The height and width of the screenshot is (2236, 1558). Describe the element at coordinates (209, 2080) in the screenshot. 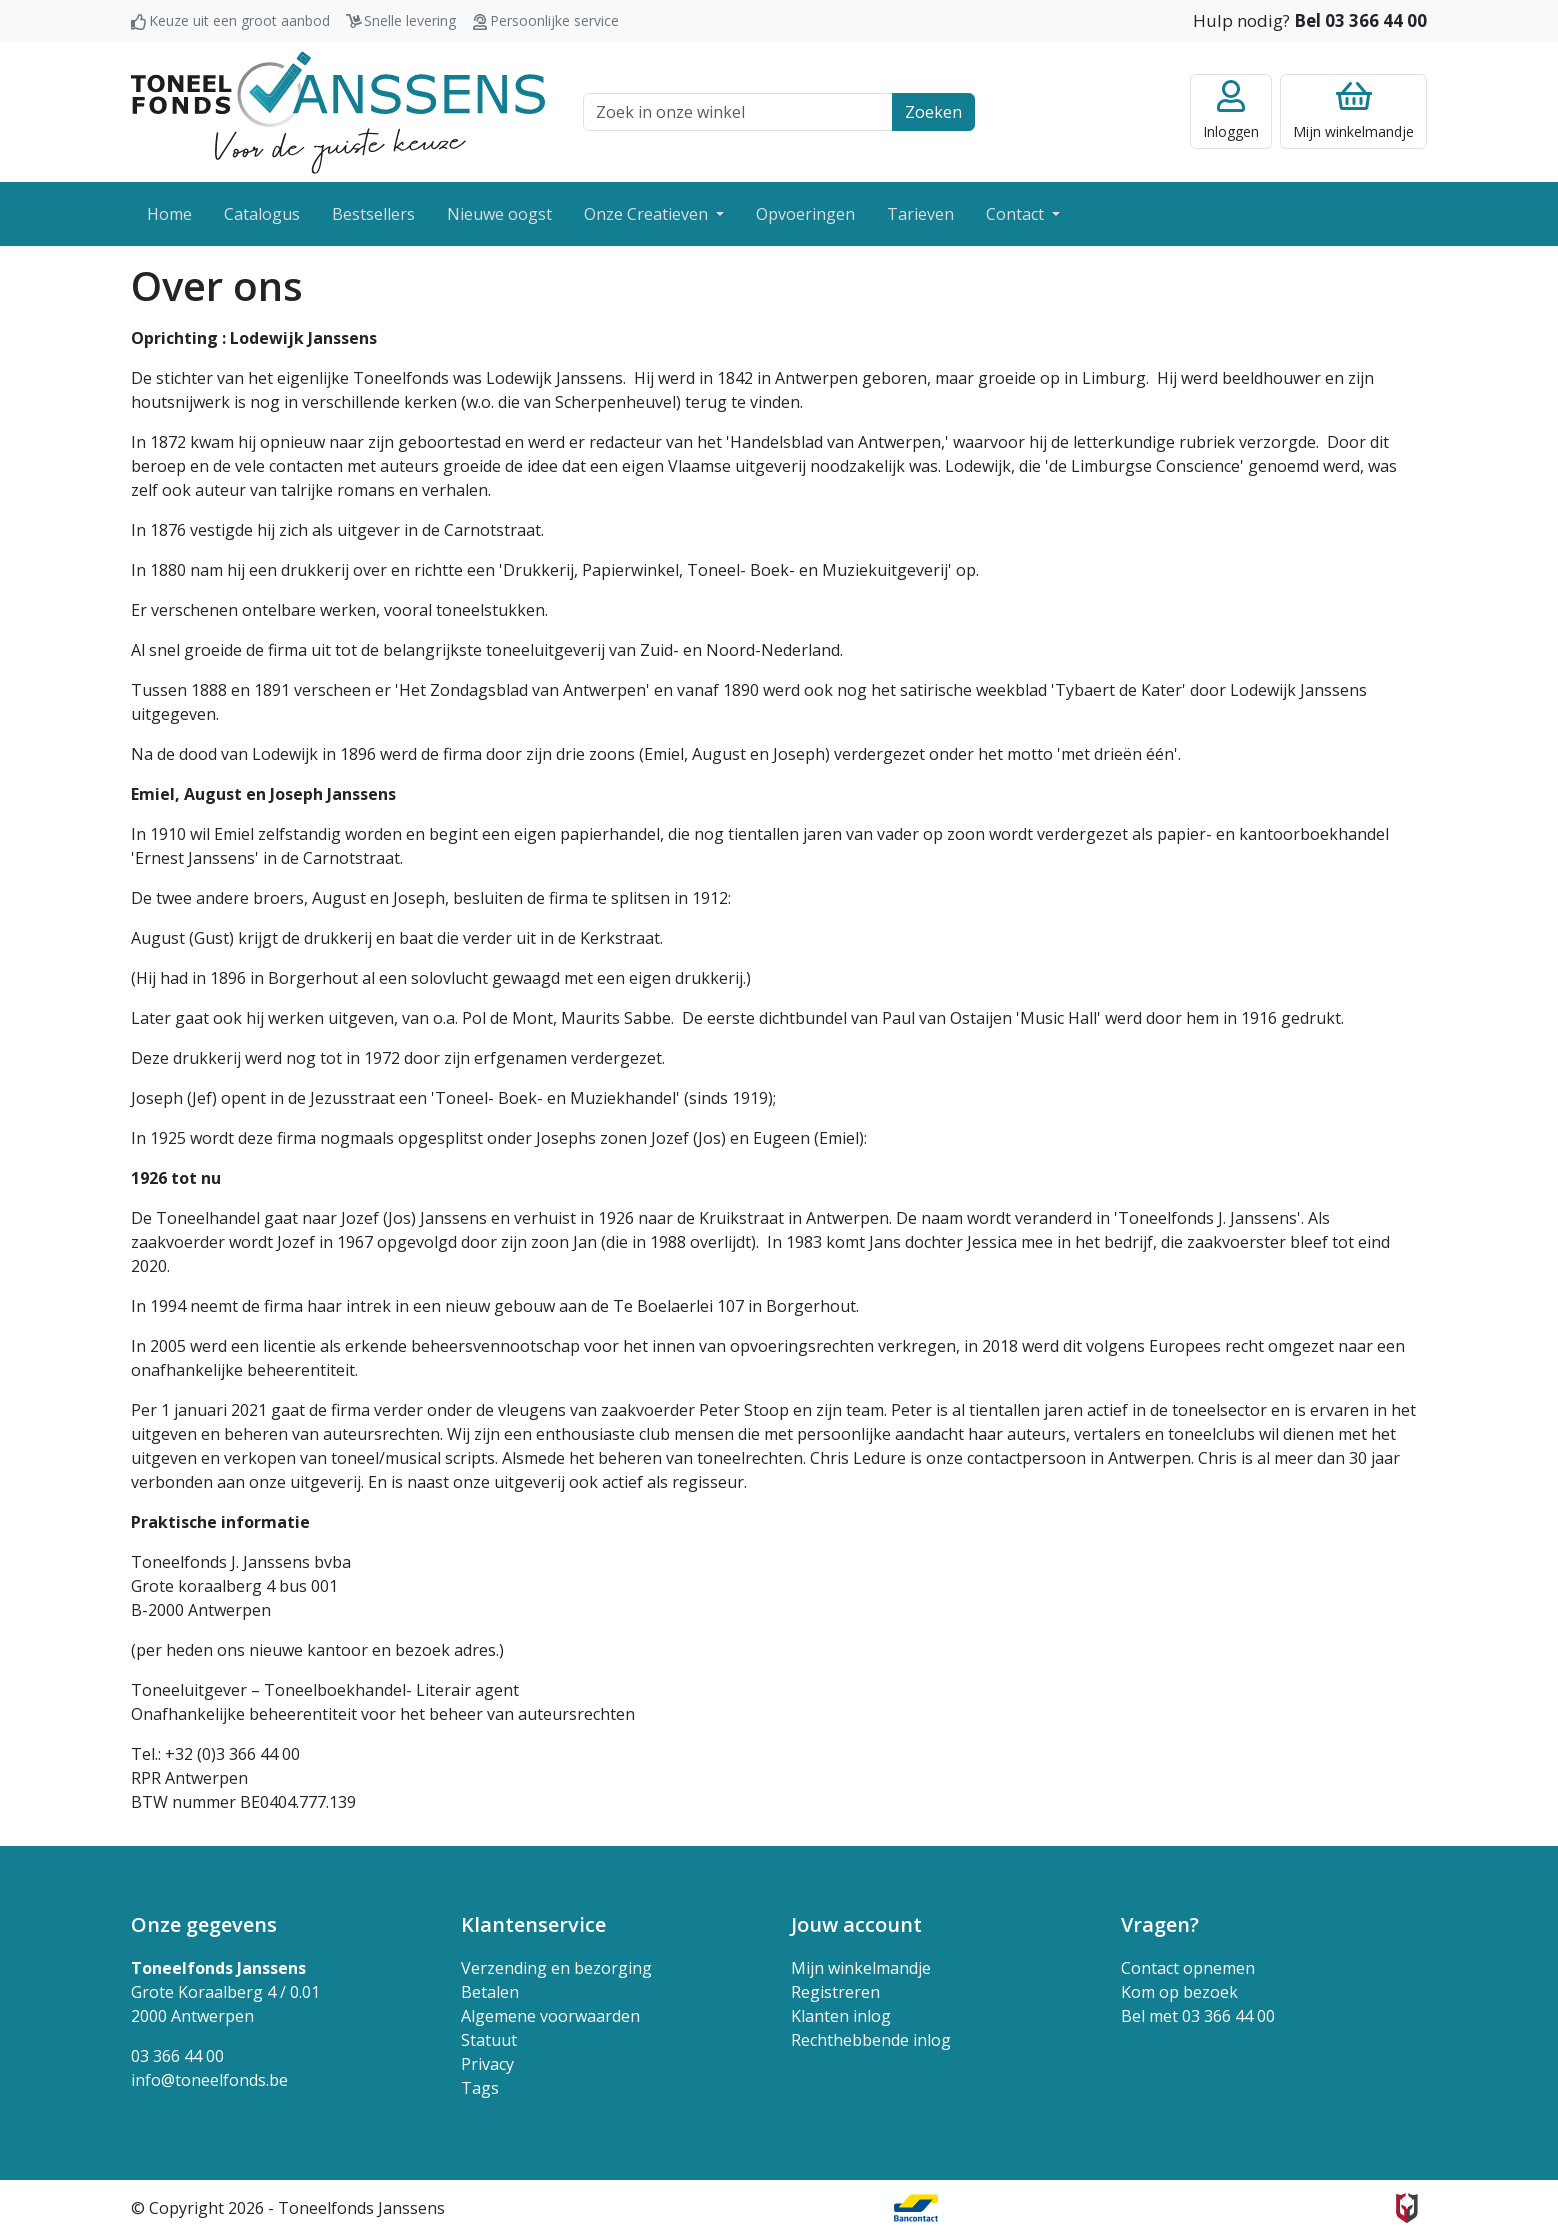

I see `info@toneelfonds.be` at that location.